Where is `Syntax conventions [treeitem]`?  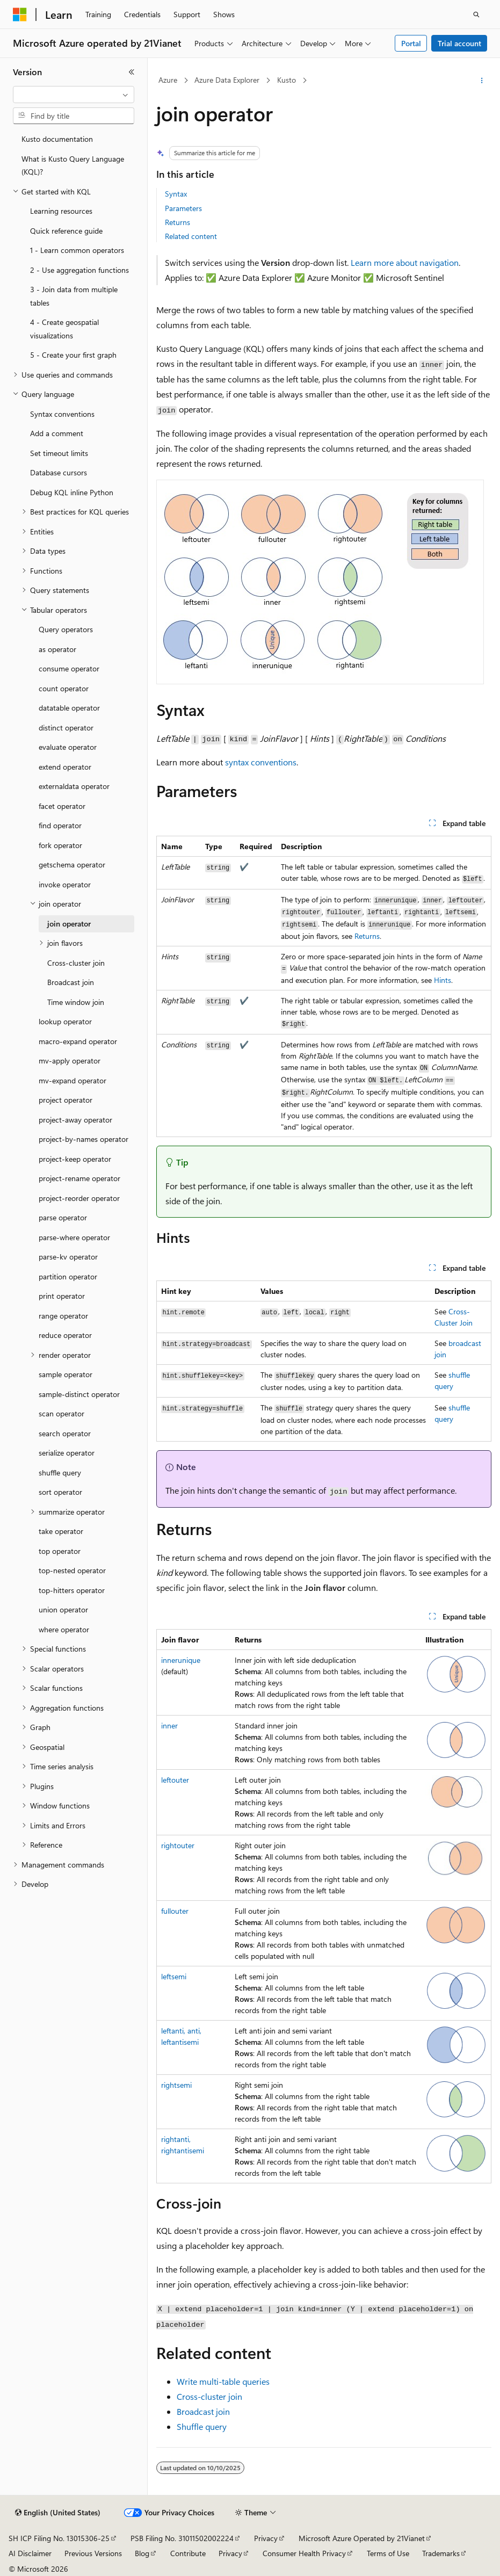
Syntax conventions [treeitem] is located at coordinates (62, 414).